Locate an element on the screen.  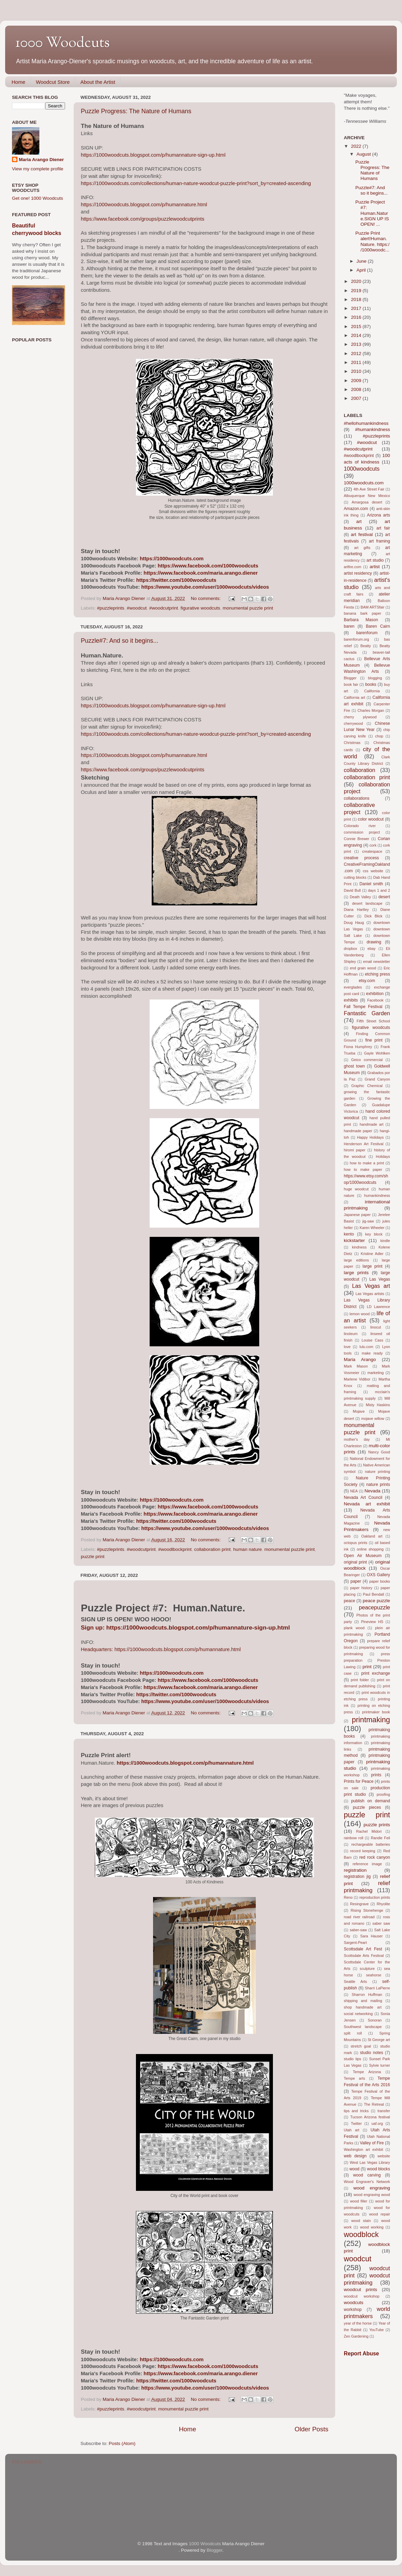
wood working is located at coordinates (372, 2227).